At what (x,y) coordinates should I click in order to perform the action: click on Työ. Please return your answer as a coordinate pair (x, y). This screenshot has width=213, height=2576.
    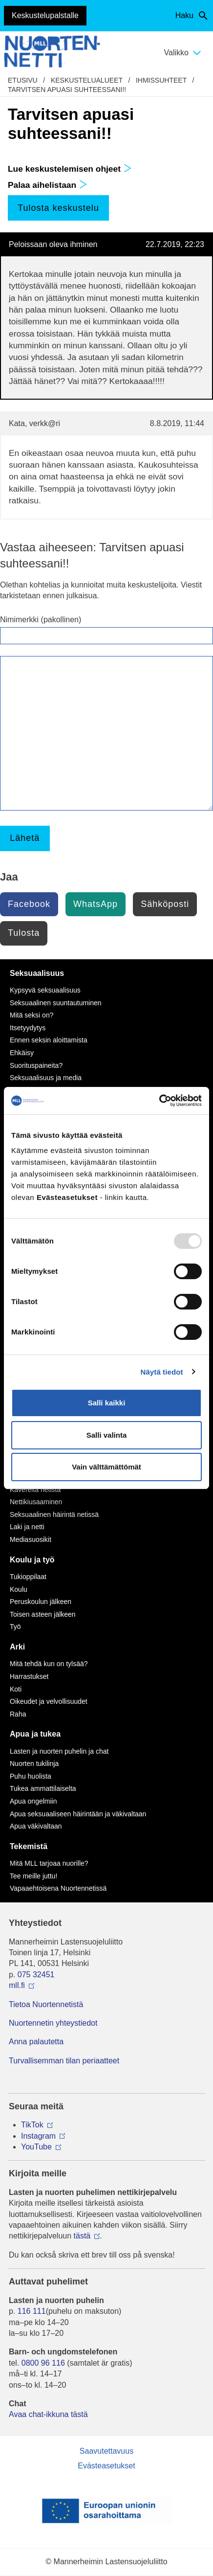
    Looking at the image, I should click on (15, 1626).